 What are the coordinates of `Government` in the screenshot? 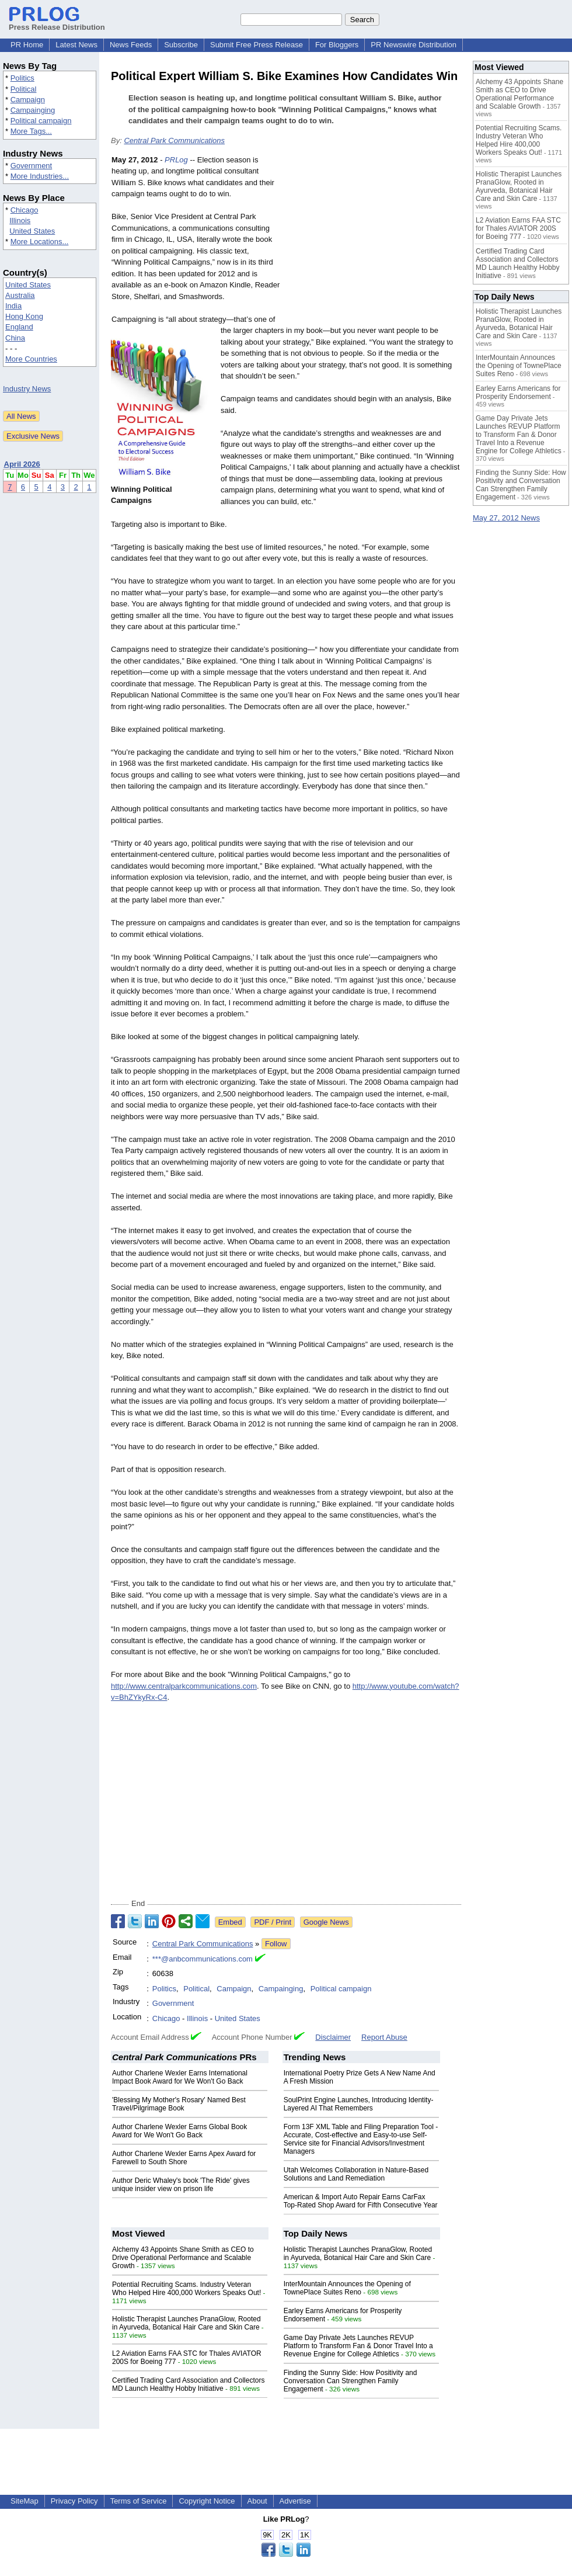 It's located at (32, 165).